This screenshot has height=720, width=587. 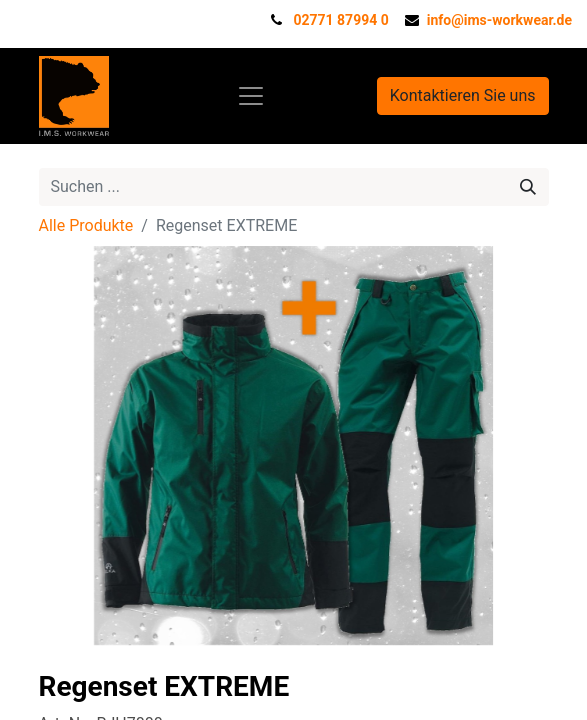 I want to click on [Suchen], so click(x=528, y=187).